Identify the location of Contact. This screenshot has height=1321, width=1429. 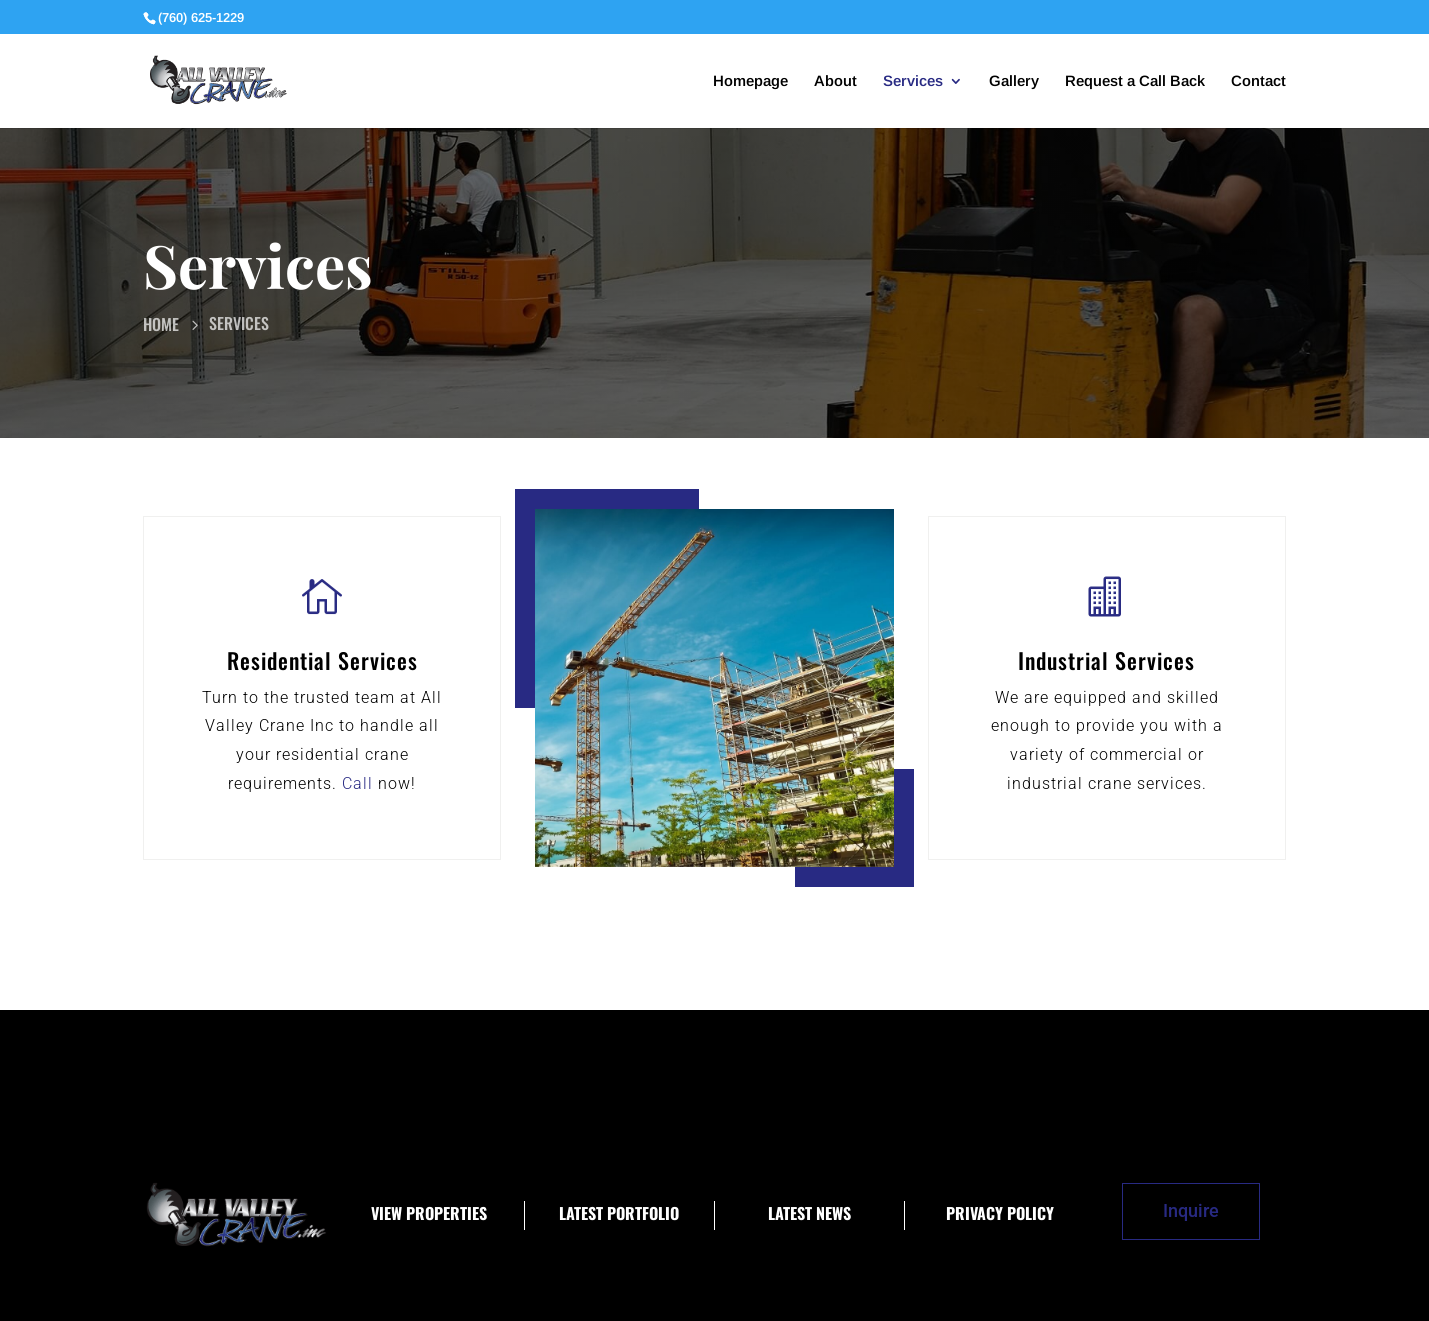
(1258, 81).